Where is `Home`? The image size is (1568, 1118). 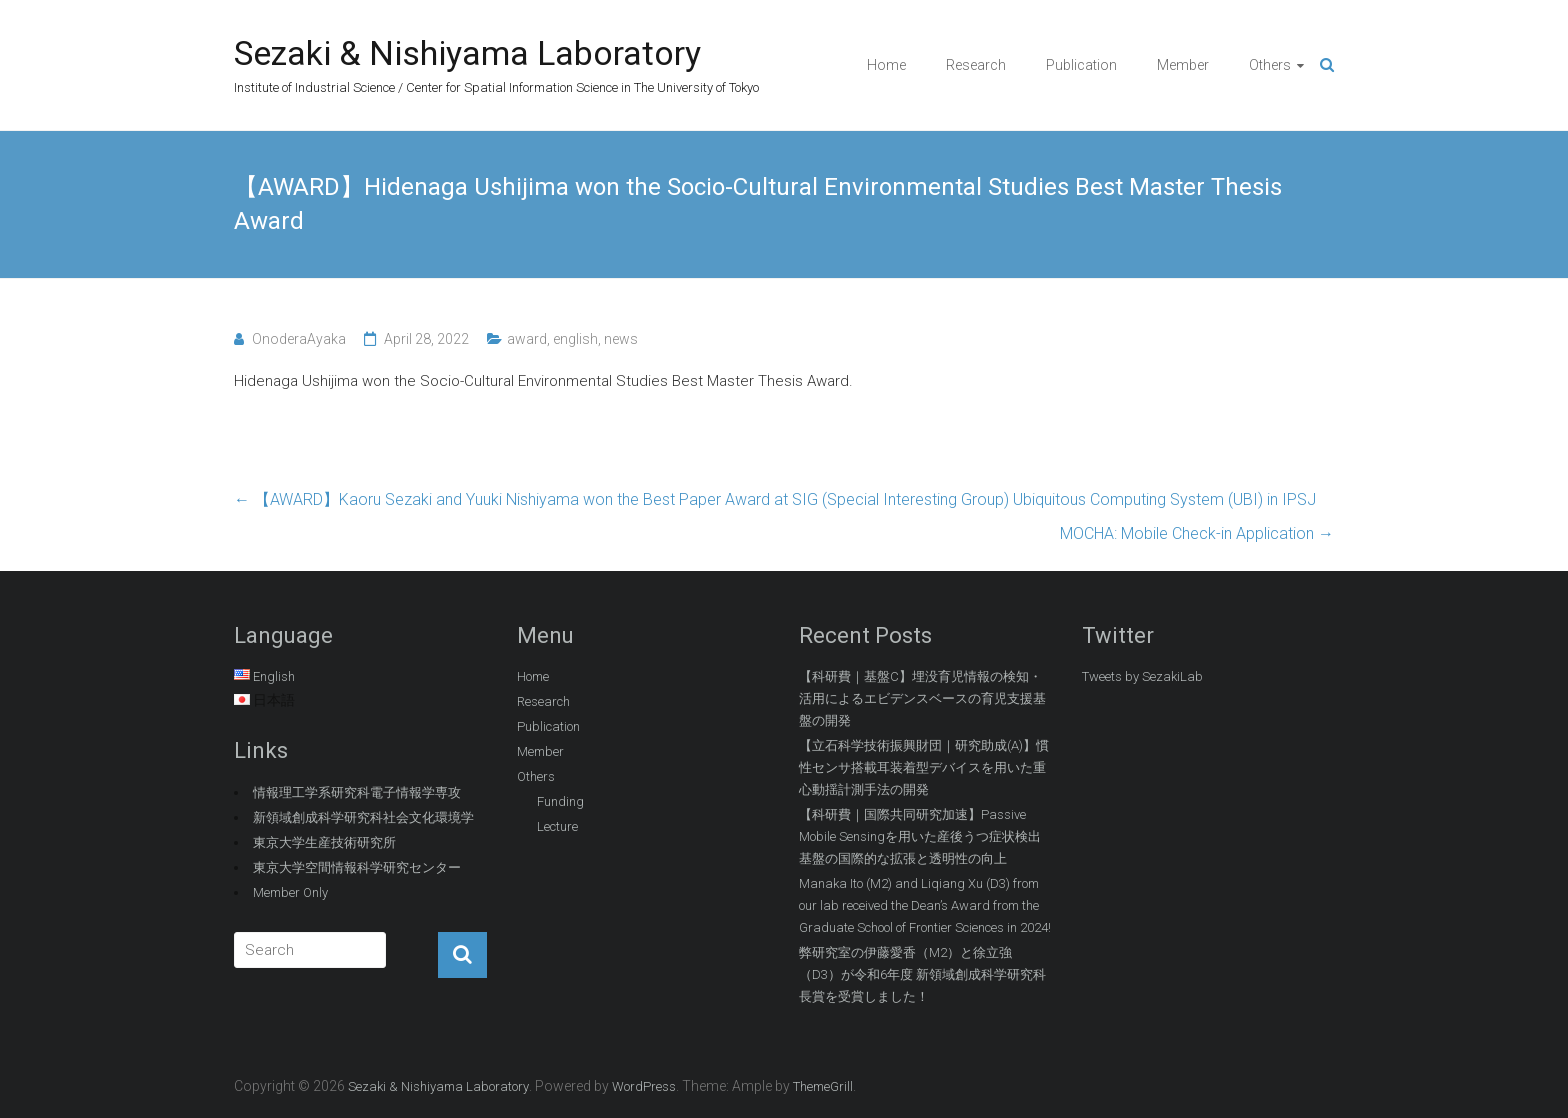
Home is located at coordinates (886, 65).